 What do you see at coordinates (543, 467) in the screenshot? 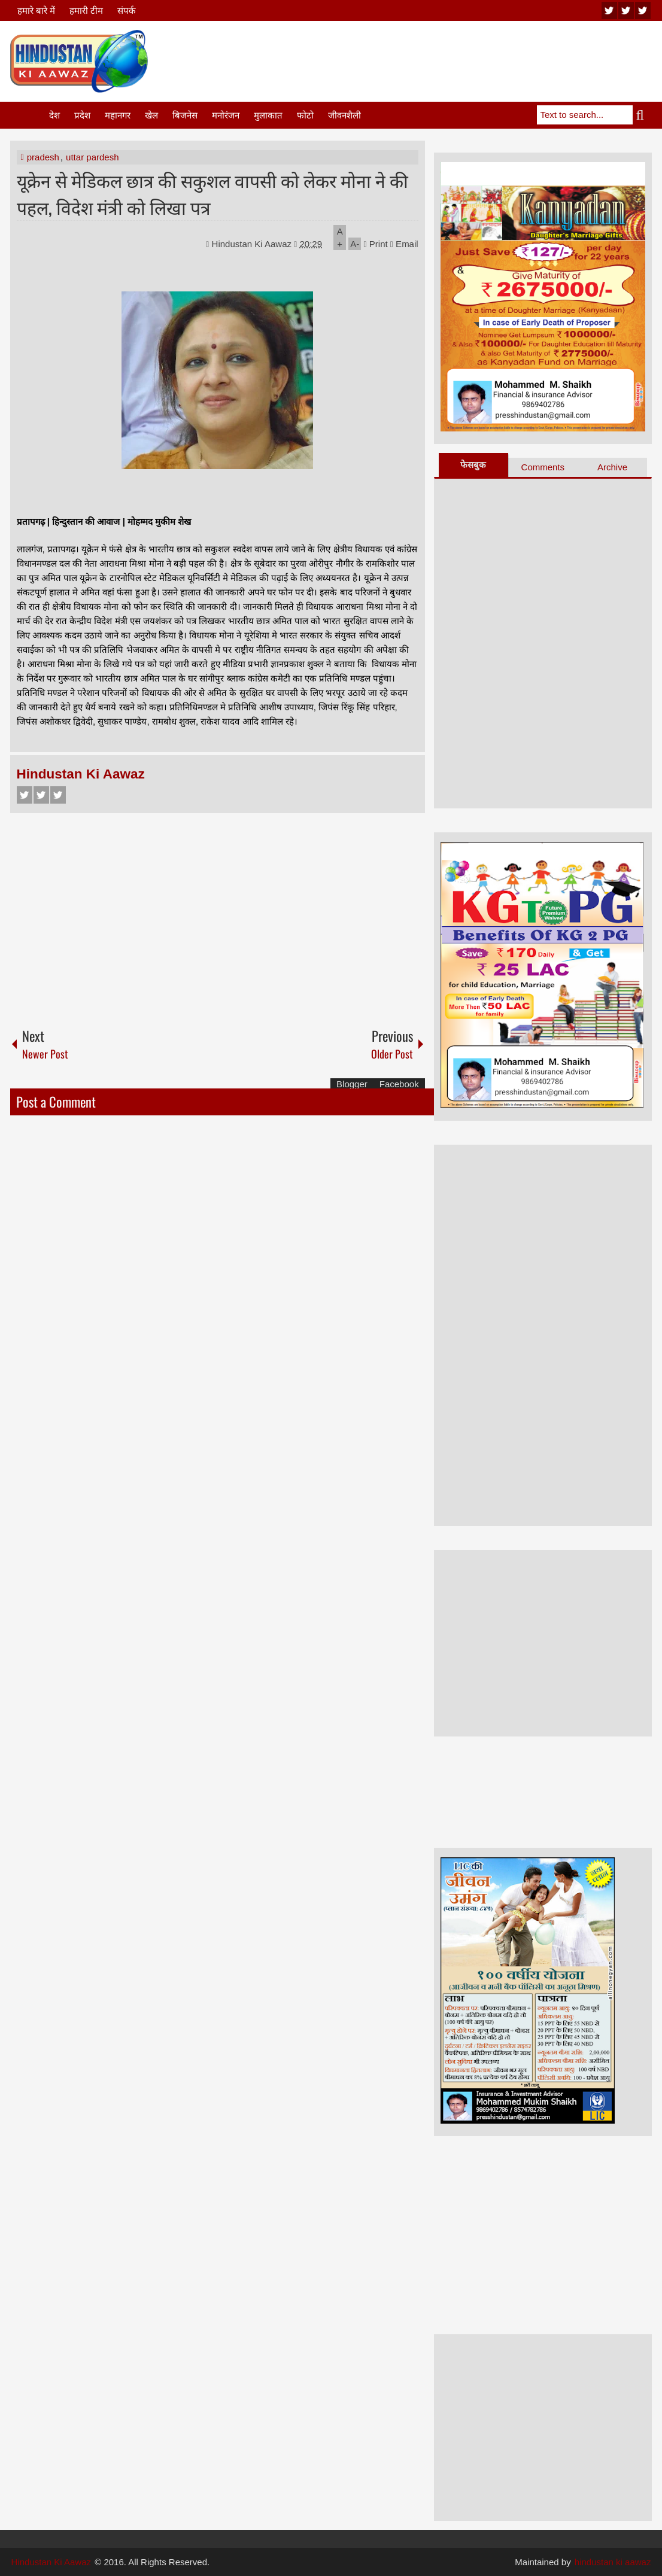
I see `Comments` at bounding box center [543, 467].